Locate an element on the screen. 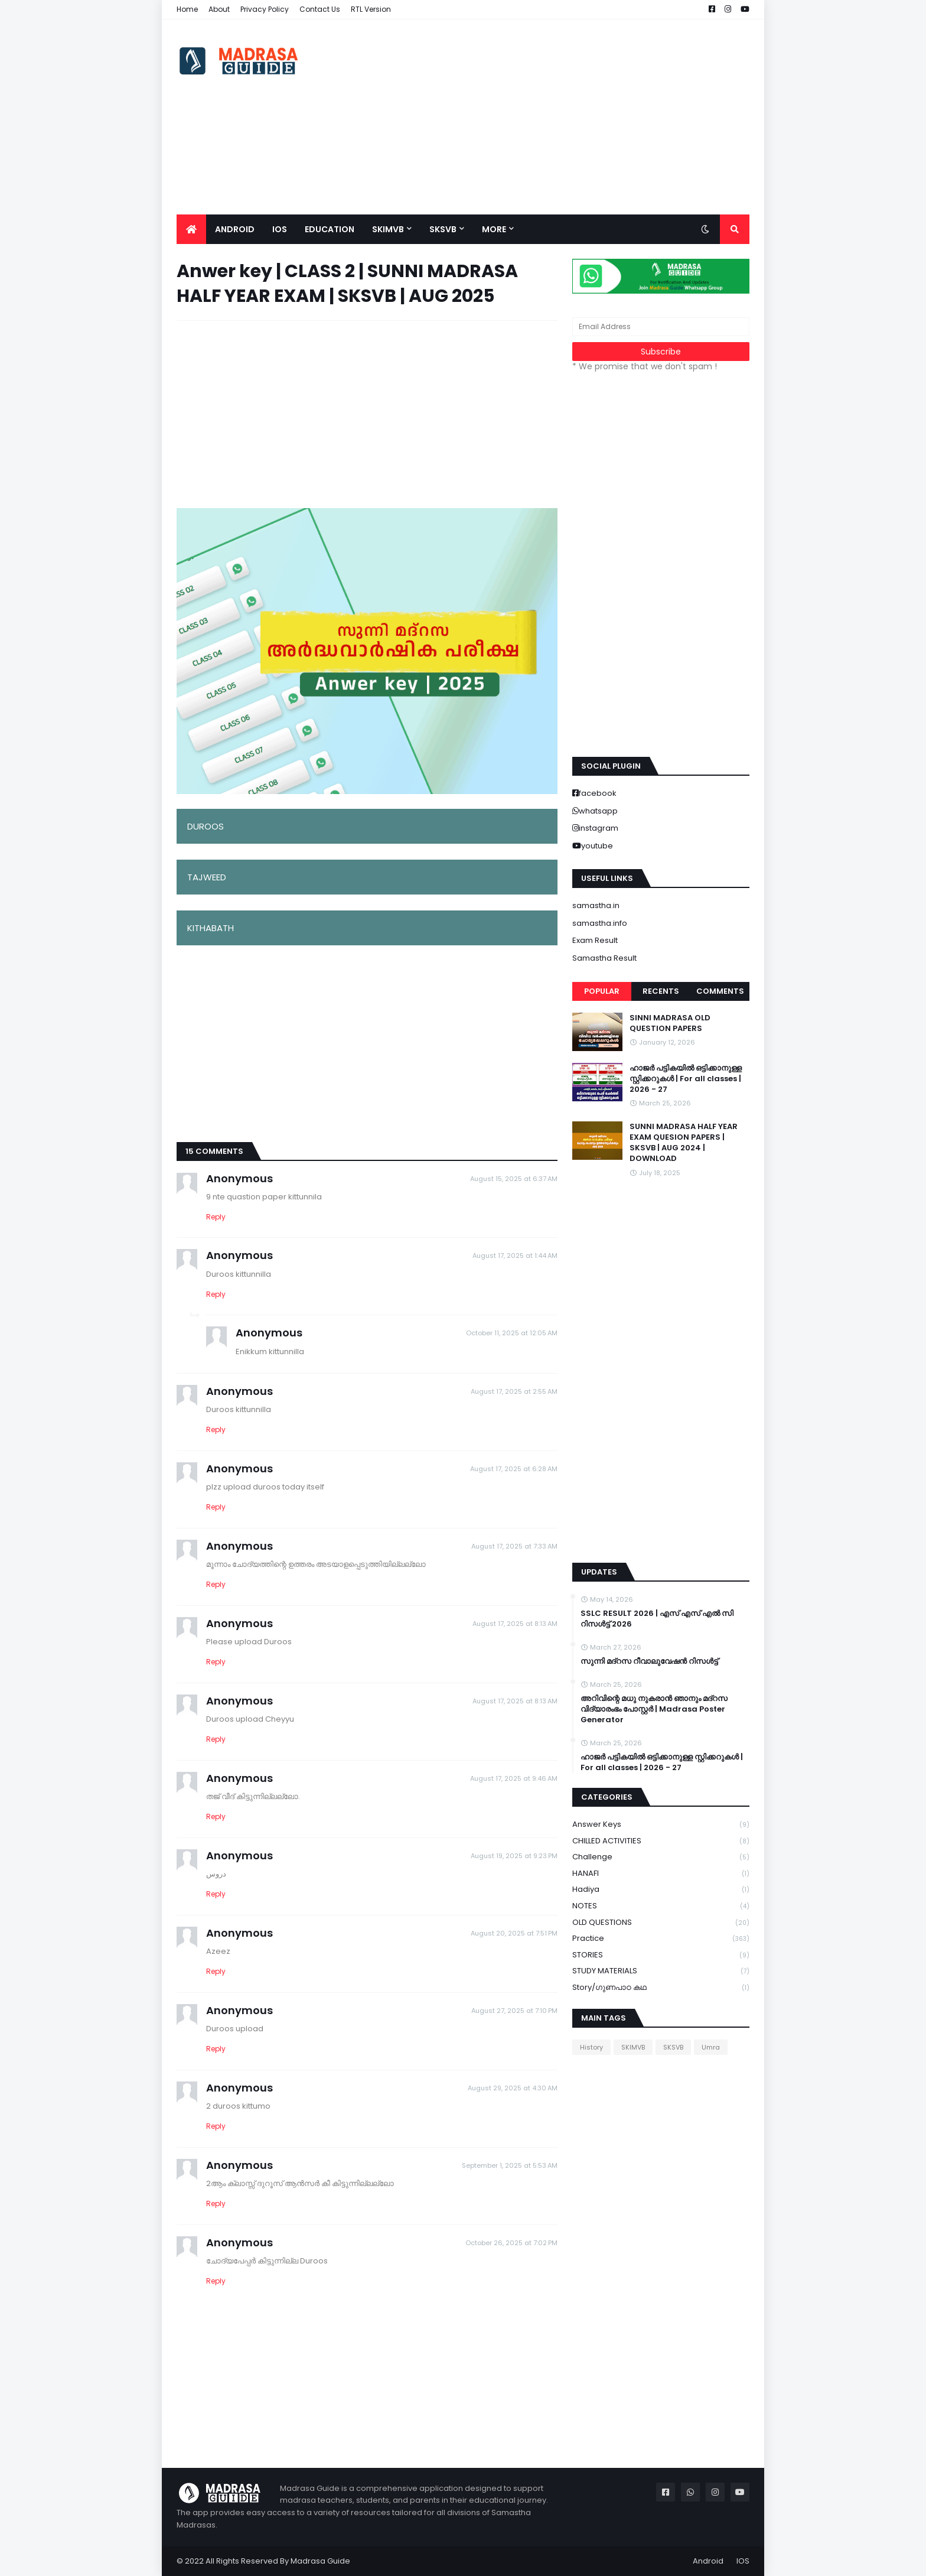  STORIES is located at coordinates (660, 1955).